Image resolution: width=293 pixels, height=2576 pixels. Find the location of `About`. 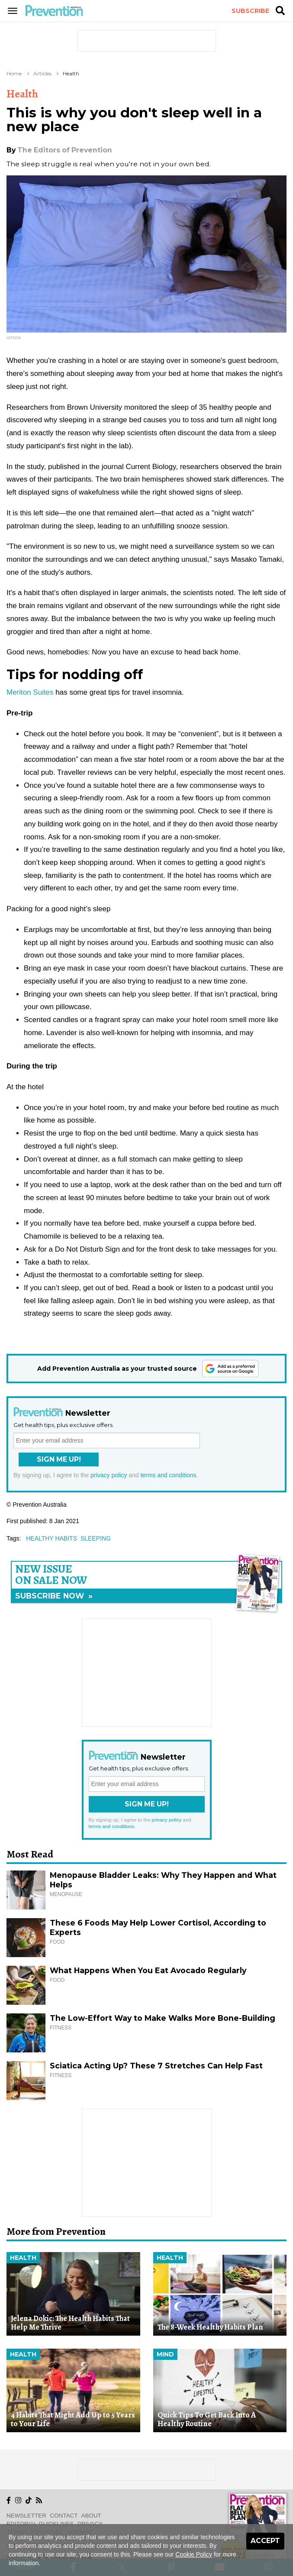

About is located at coordinates (91, 2515).